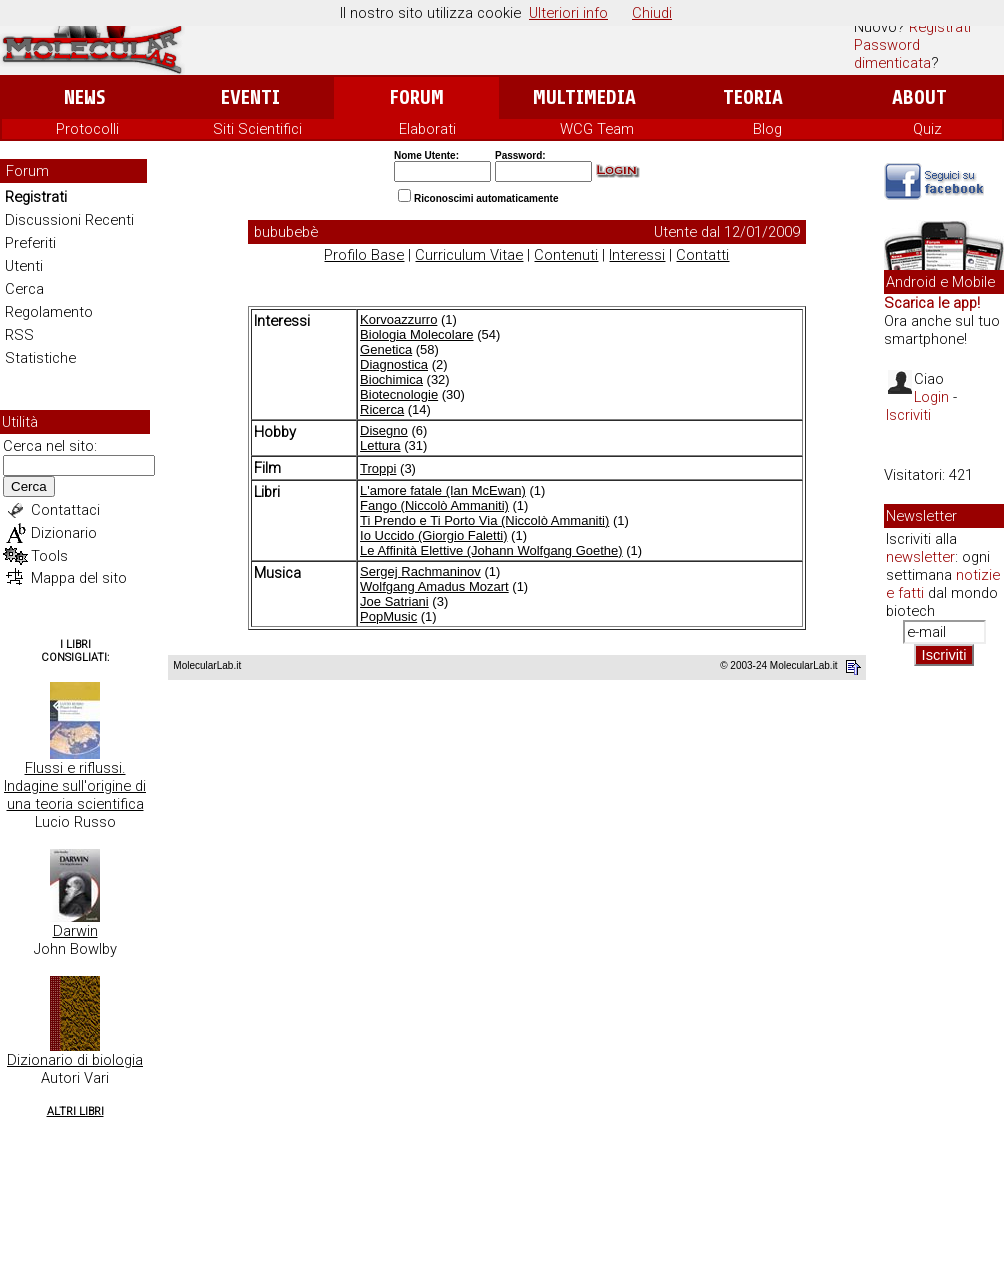 The width and height of the screenshot is (1004, 1288). What do you see at coordinates (75, 1060) in the screenshot?
I see `Dizionario di biologia` at bounding box center [75, 1060].